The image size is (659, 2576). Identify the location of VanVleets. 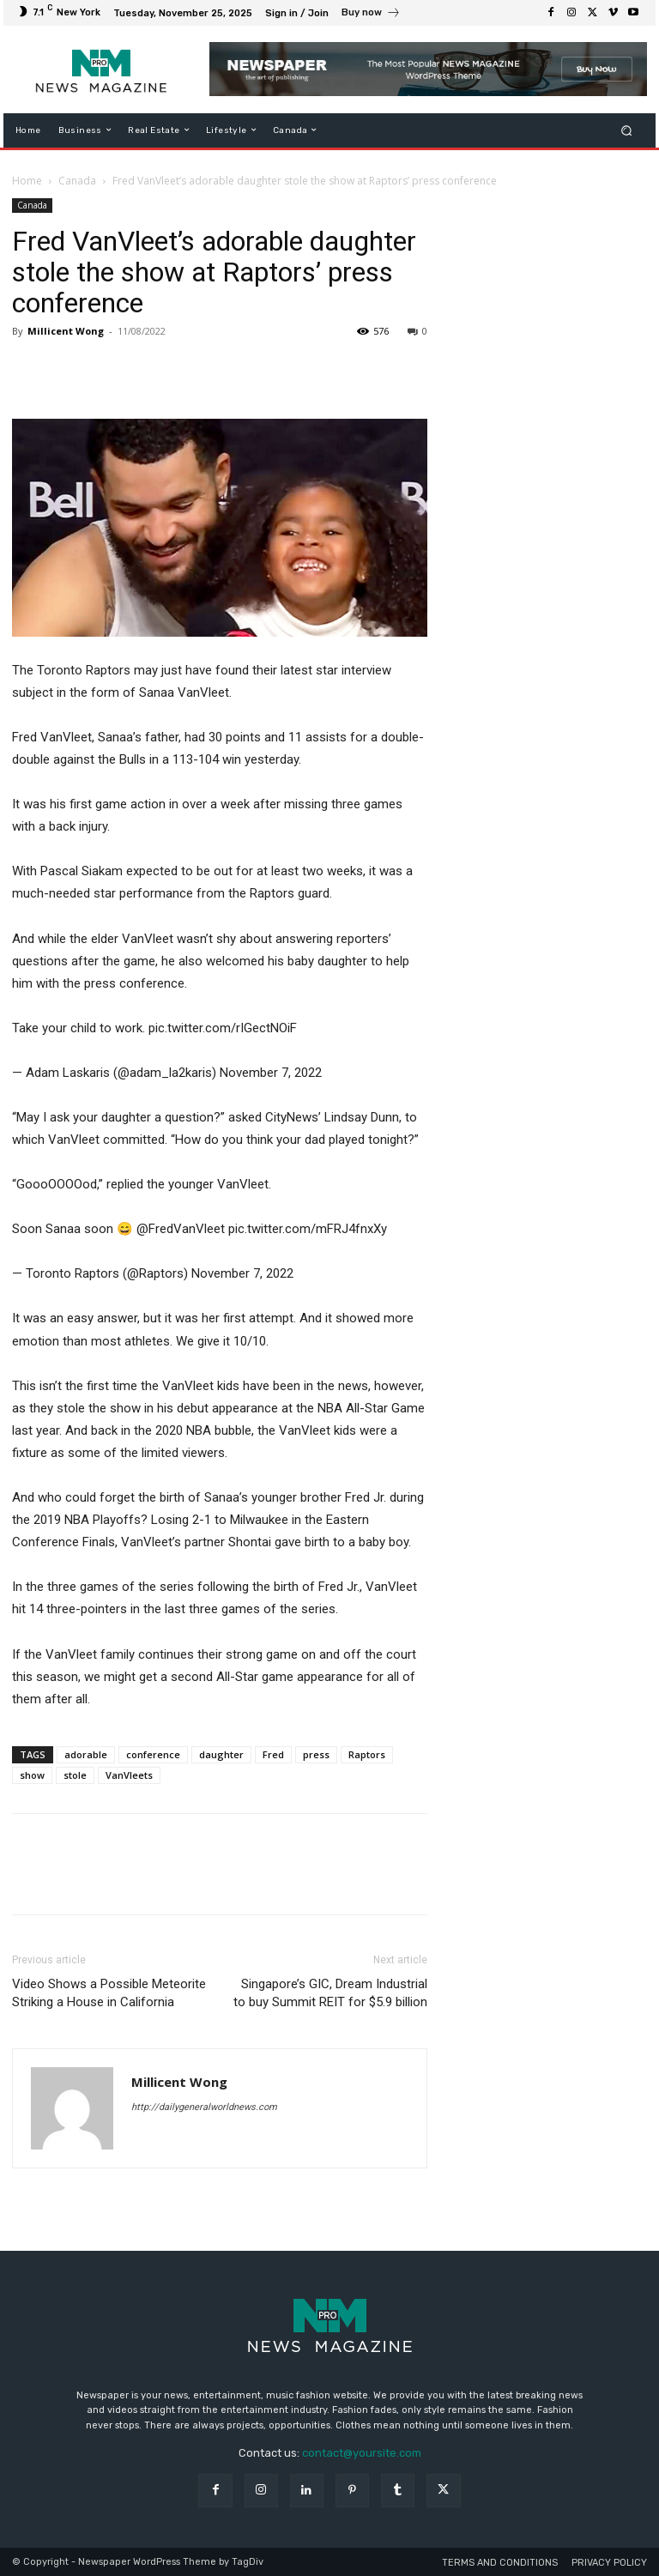
(129, 1775).